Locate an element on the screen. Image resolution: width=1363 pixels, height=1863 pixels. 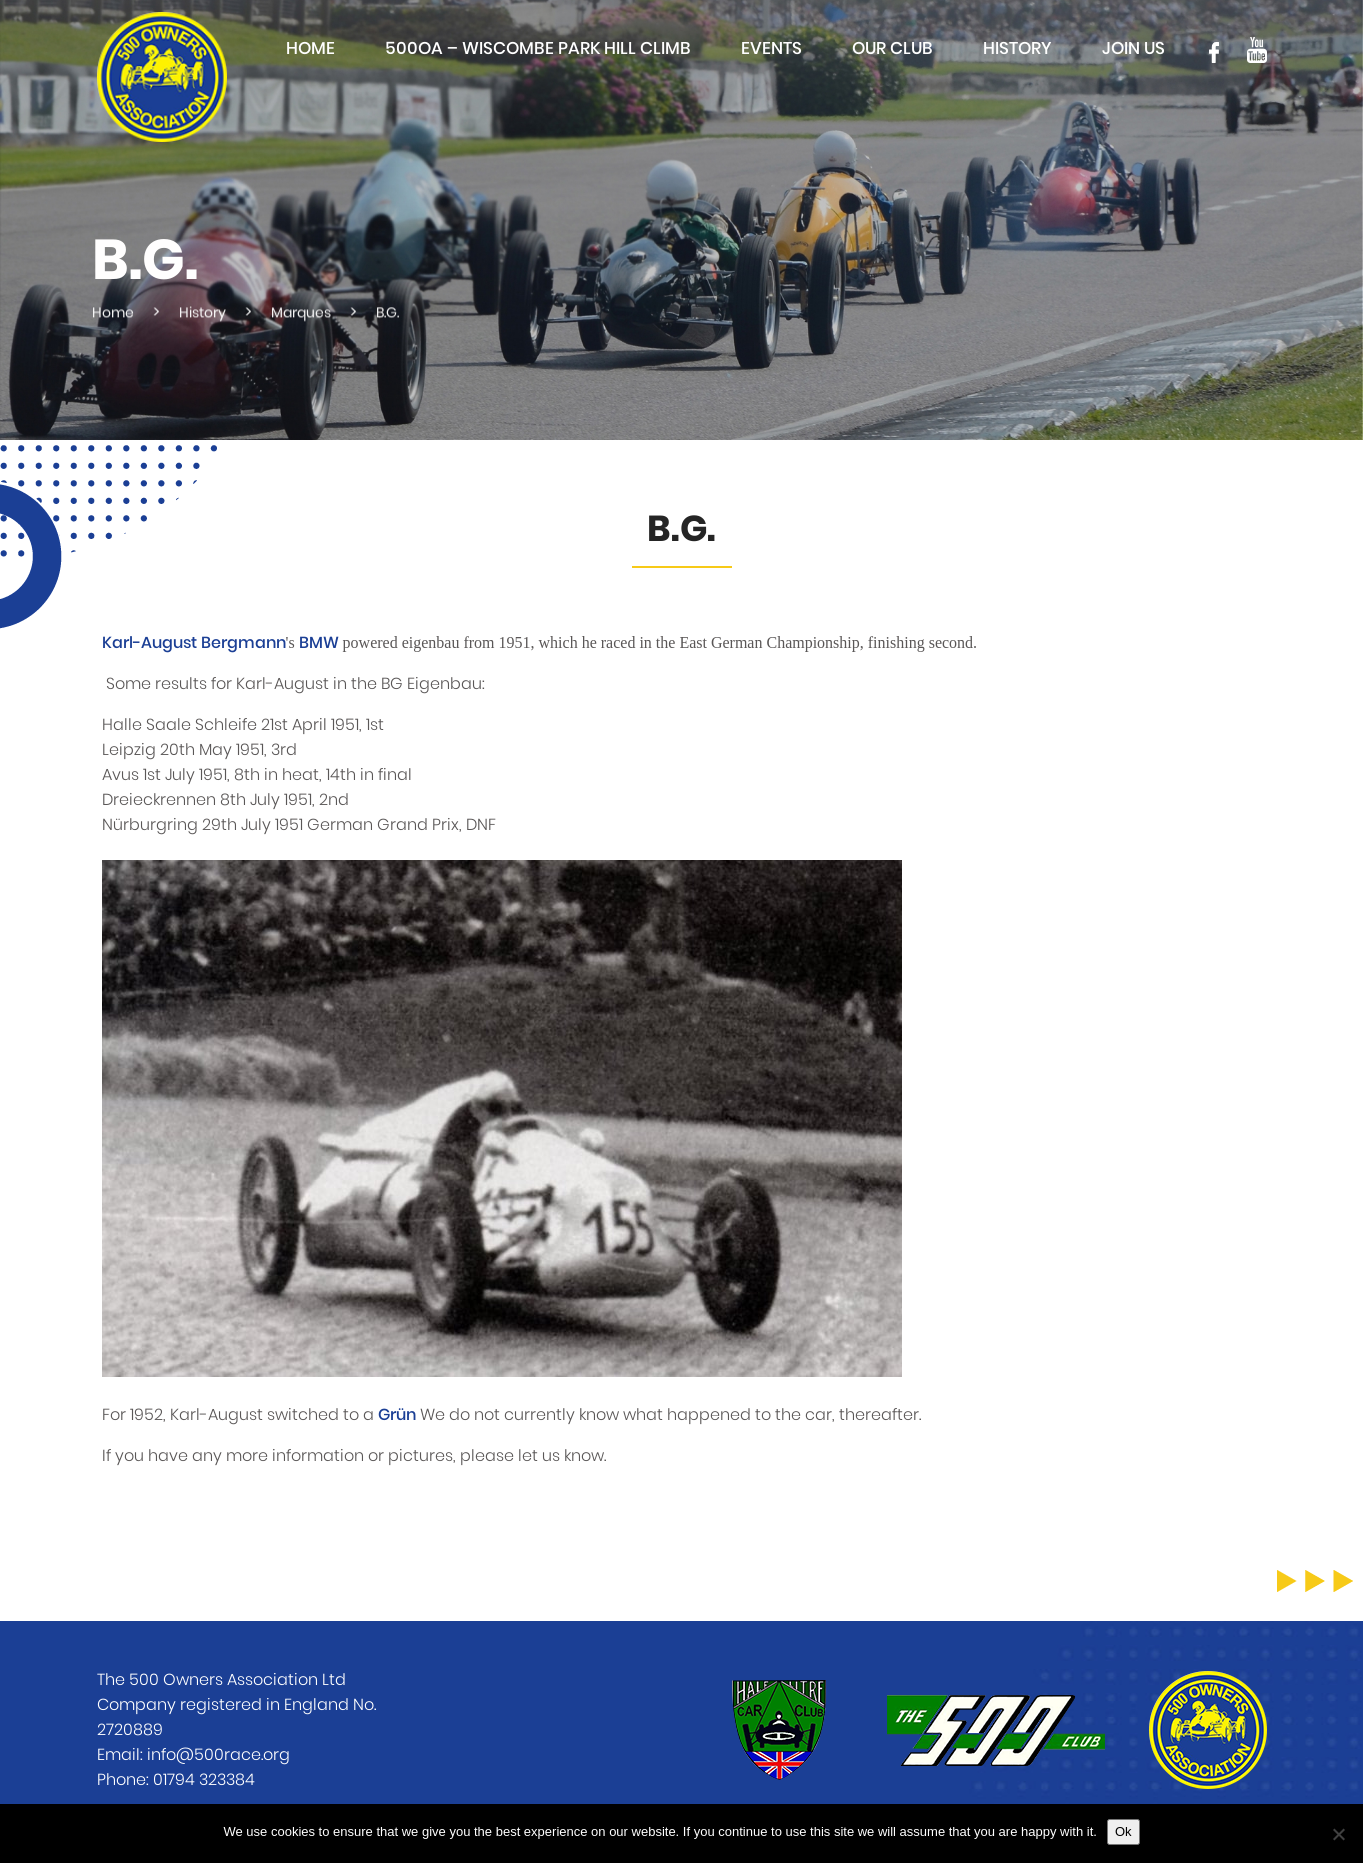
Our club is located at coordinates (892, 48).